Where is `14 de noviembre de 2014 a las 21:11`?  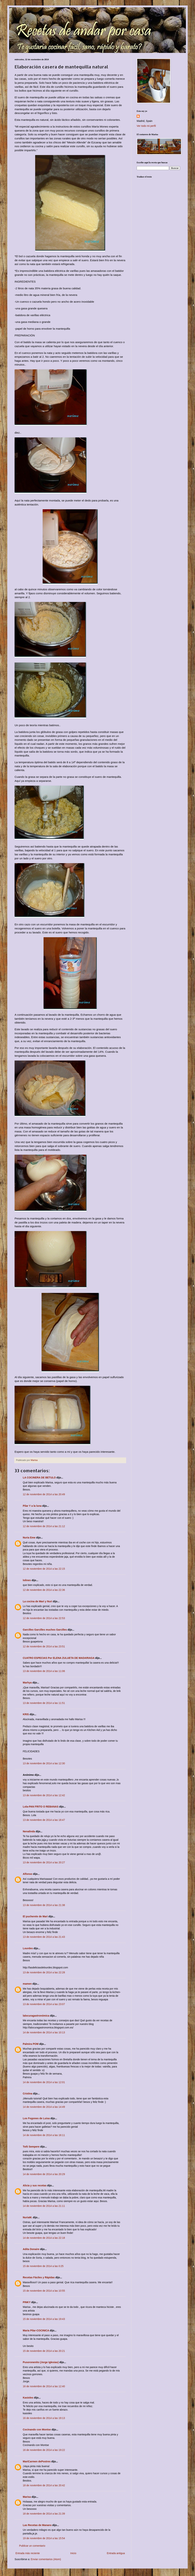 14 de noviembre de 2014 a las 21:11 is located at coordinates (44, 2205).